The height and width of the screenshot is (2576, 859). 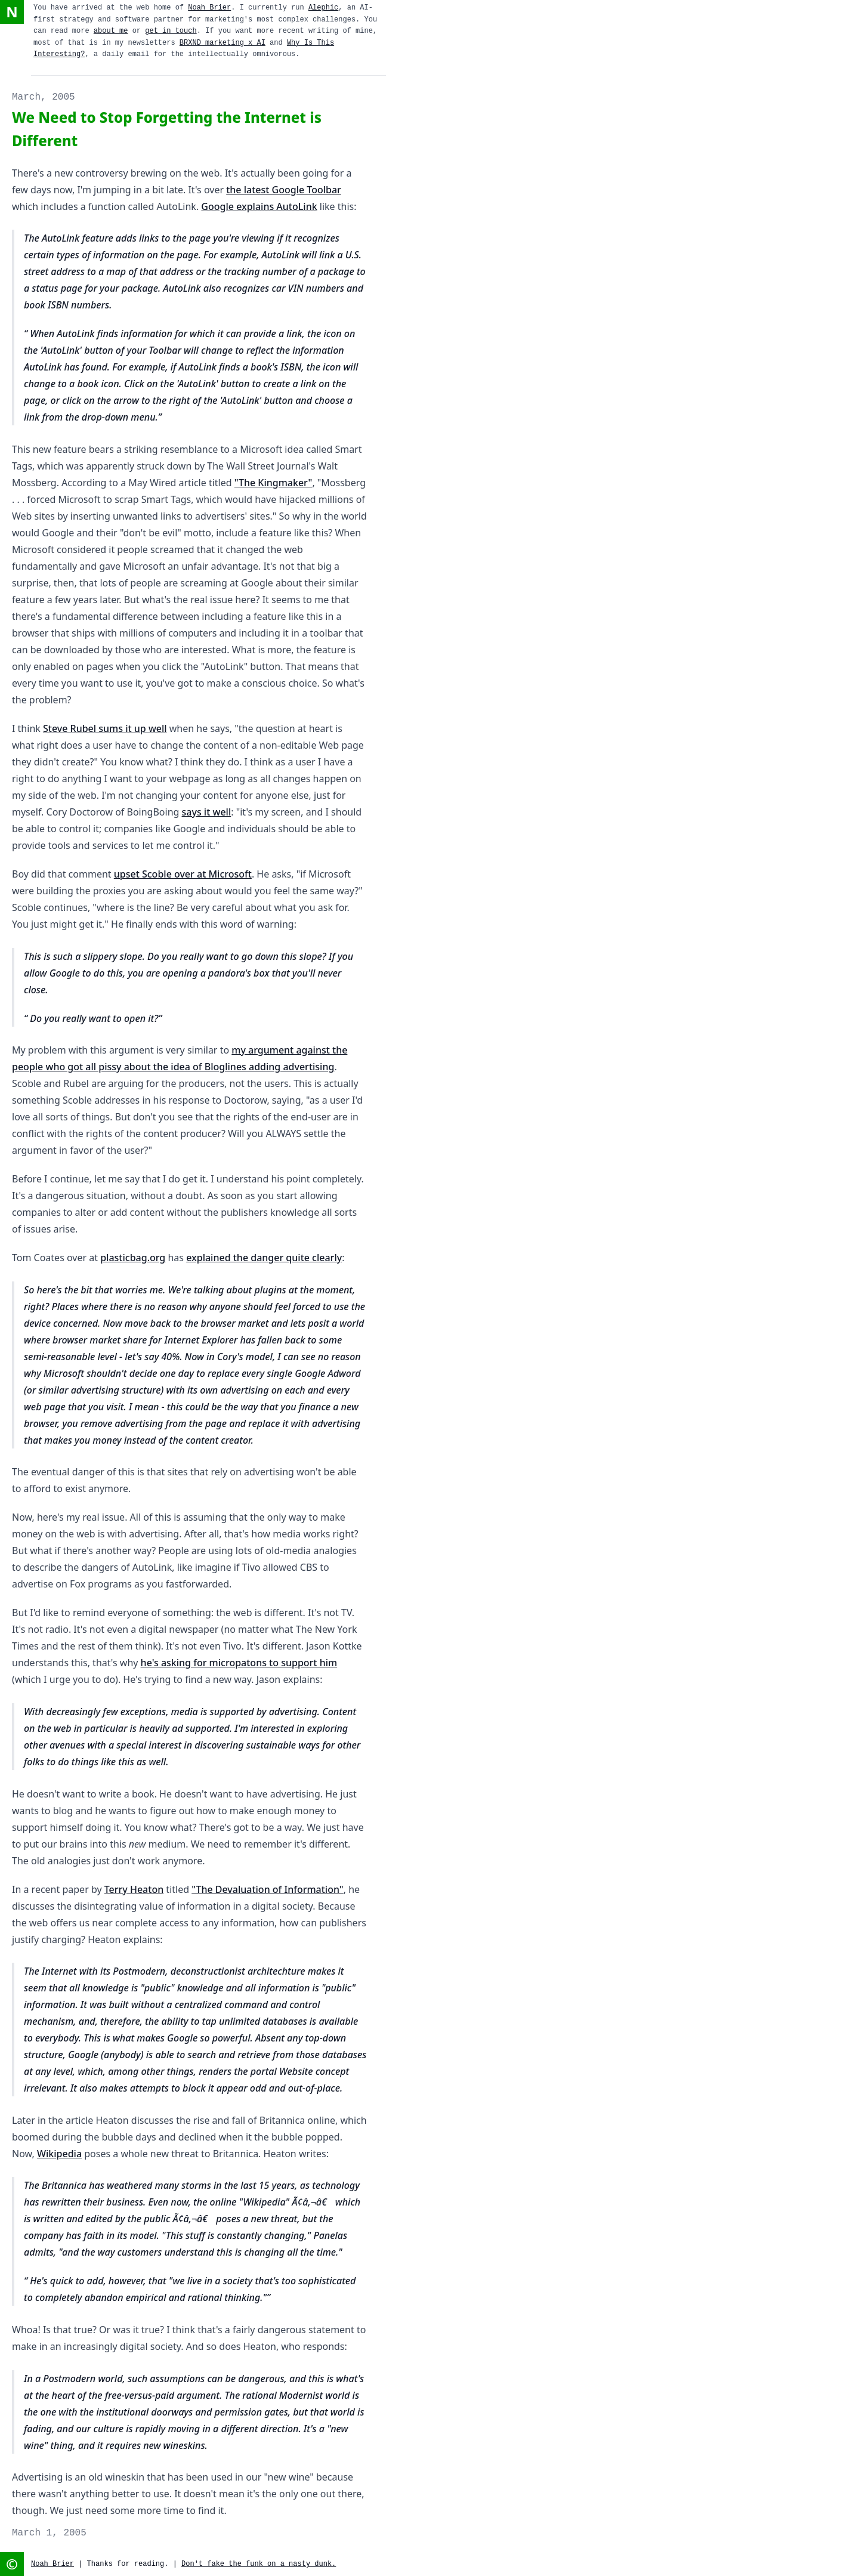 I want to click on explained the danger quite clearly, so click(x=264, y=1257).